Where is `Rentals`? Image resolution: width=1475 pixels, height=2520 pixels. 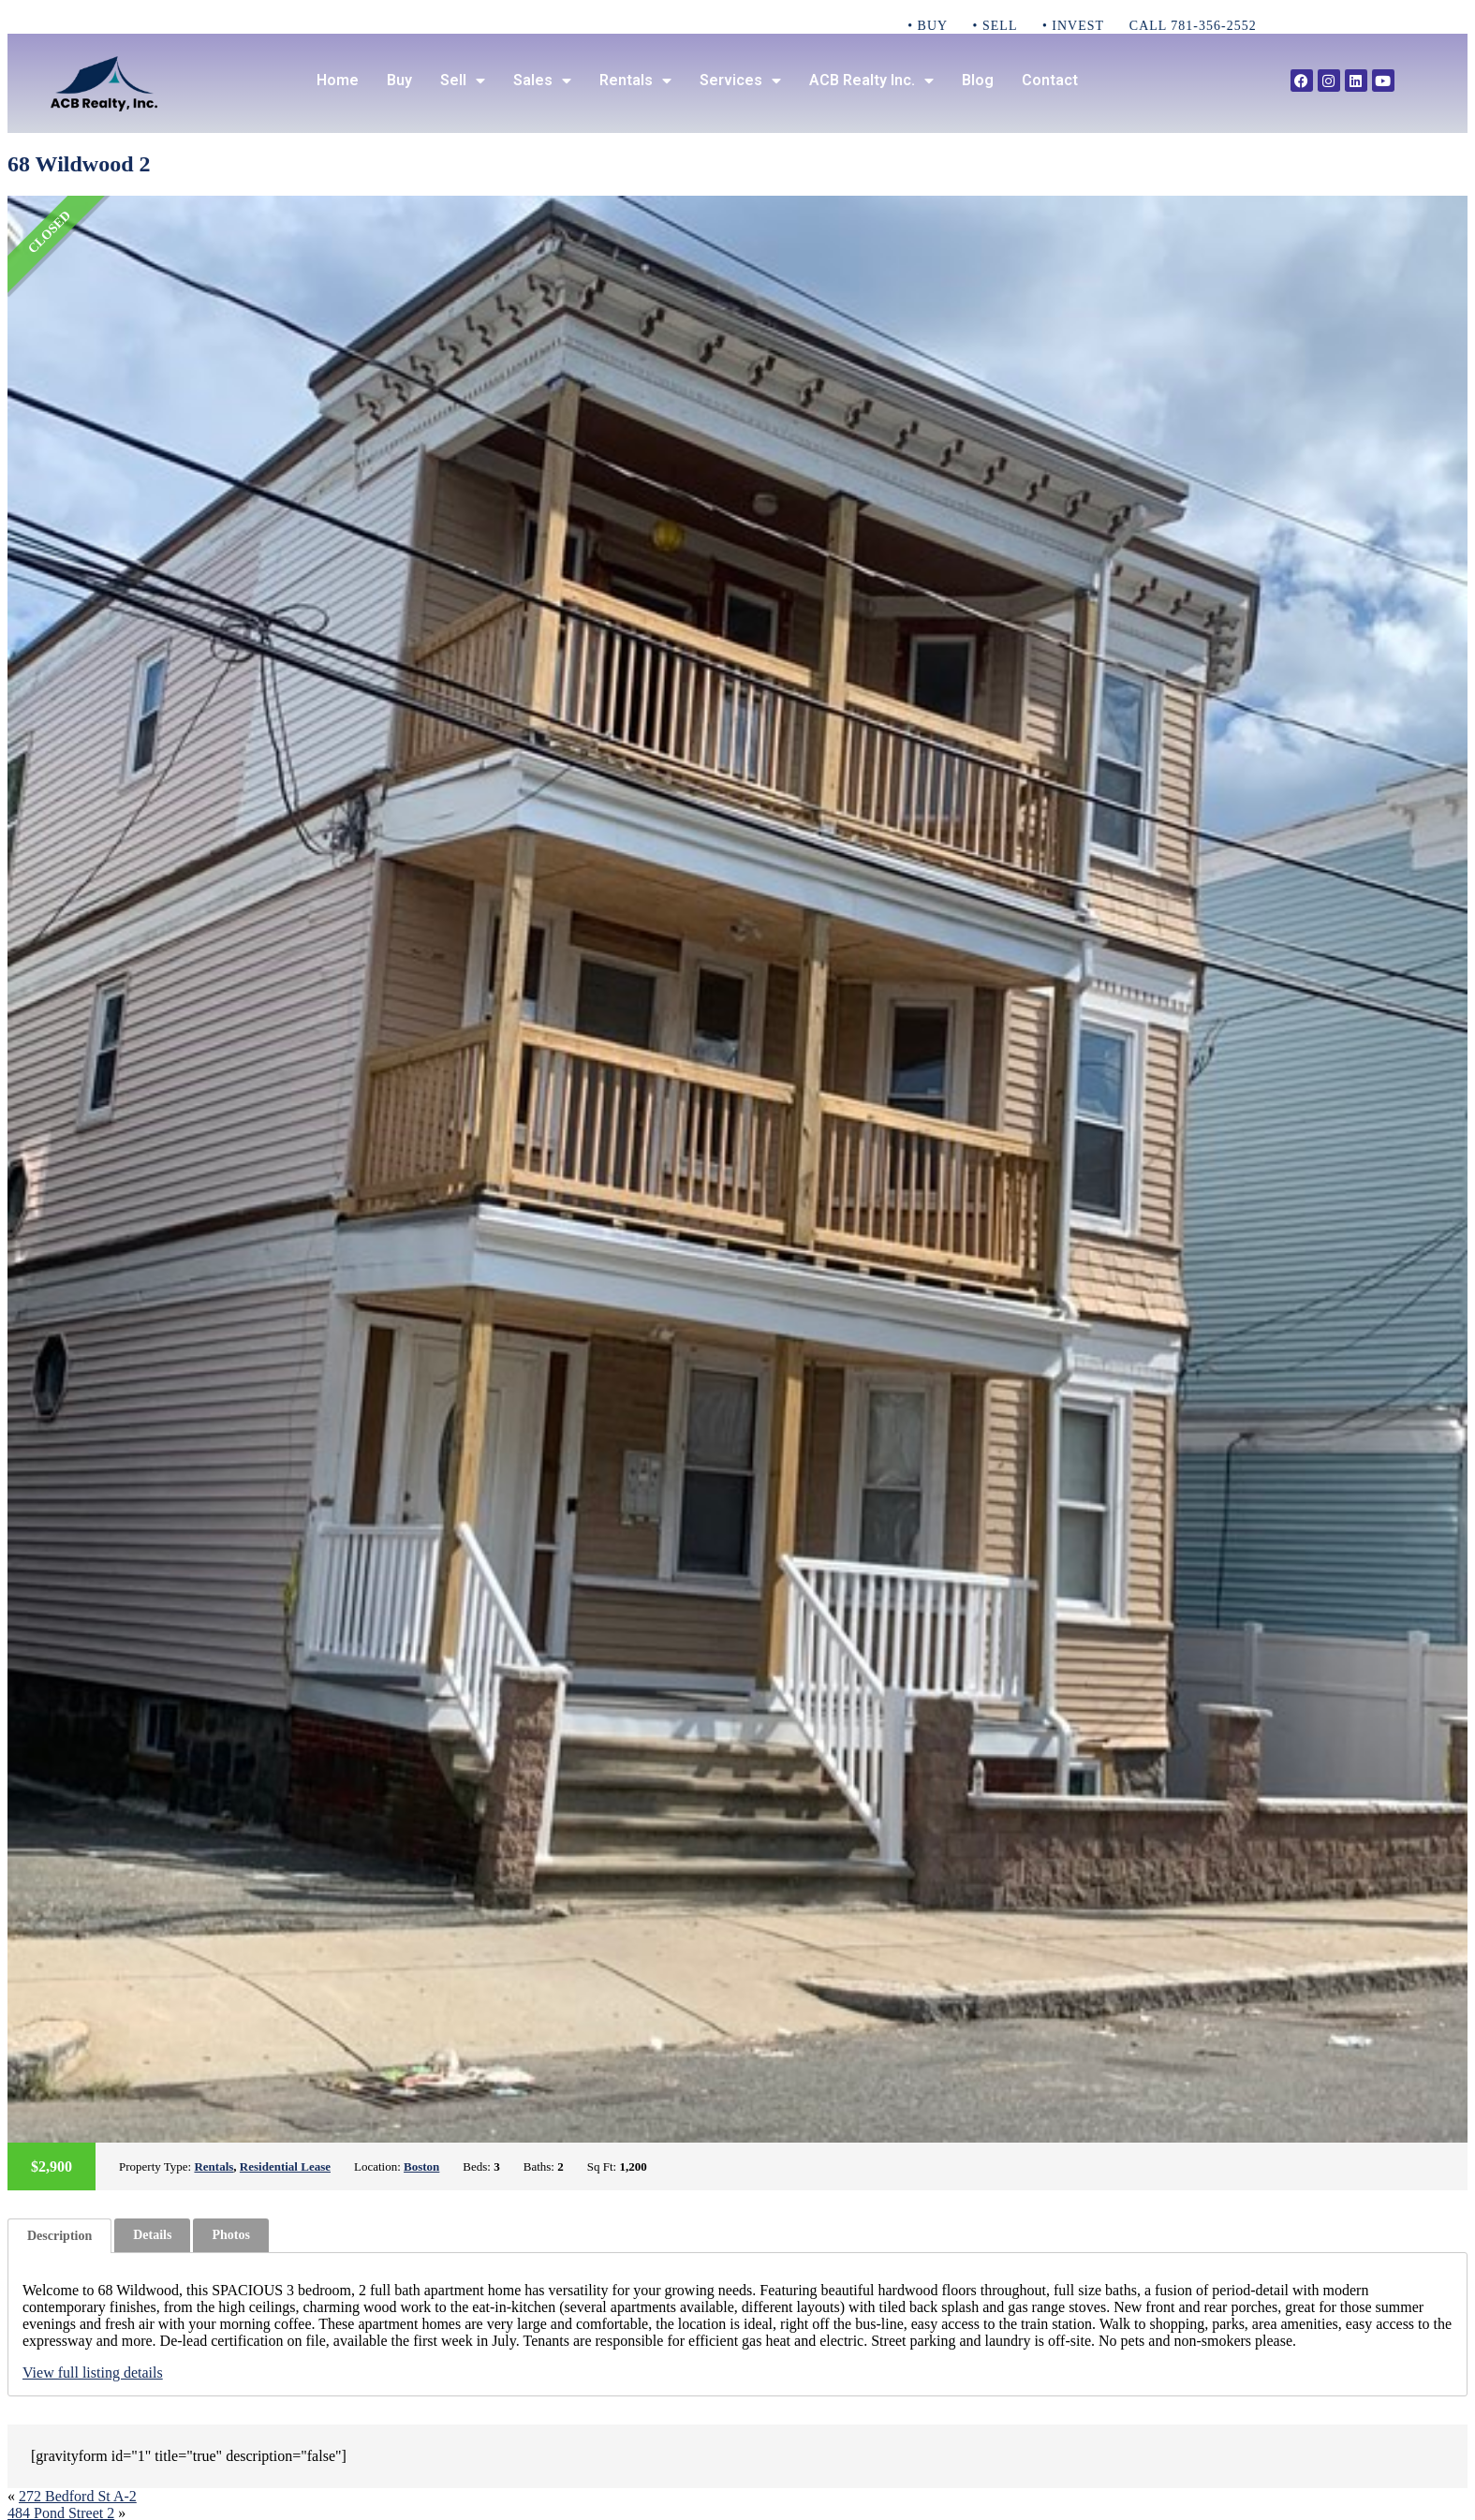 Rentals is located at coordinates (635, 80).